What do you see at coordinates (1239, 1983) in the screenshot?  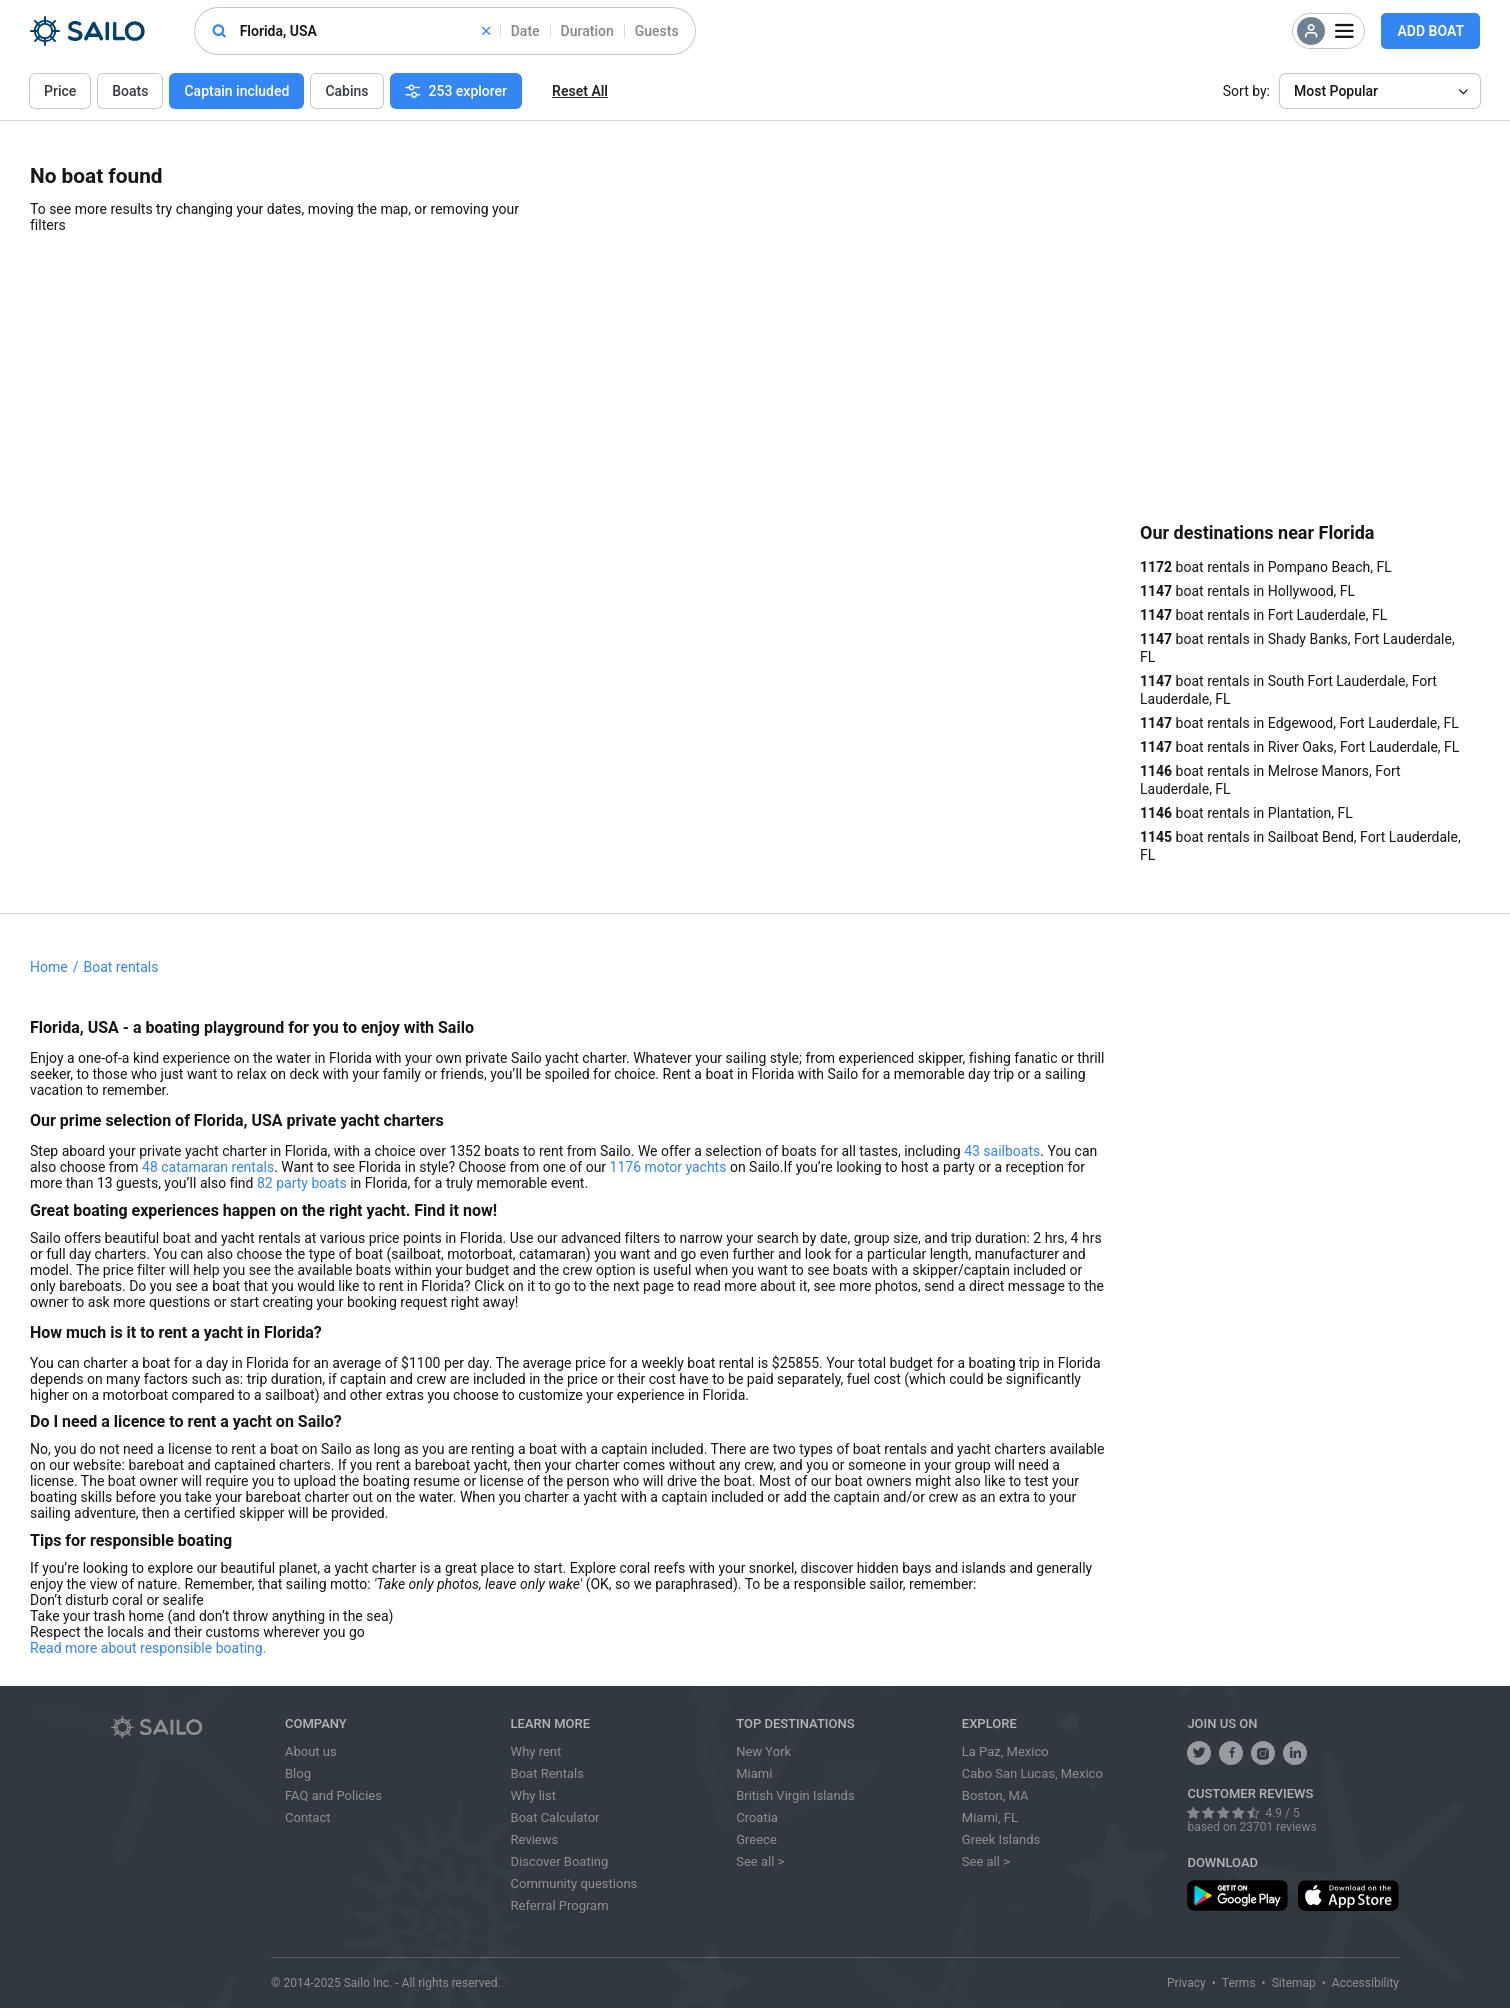 I see `Terms` at bounding box center [1239, 1983].